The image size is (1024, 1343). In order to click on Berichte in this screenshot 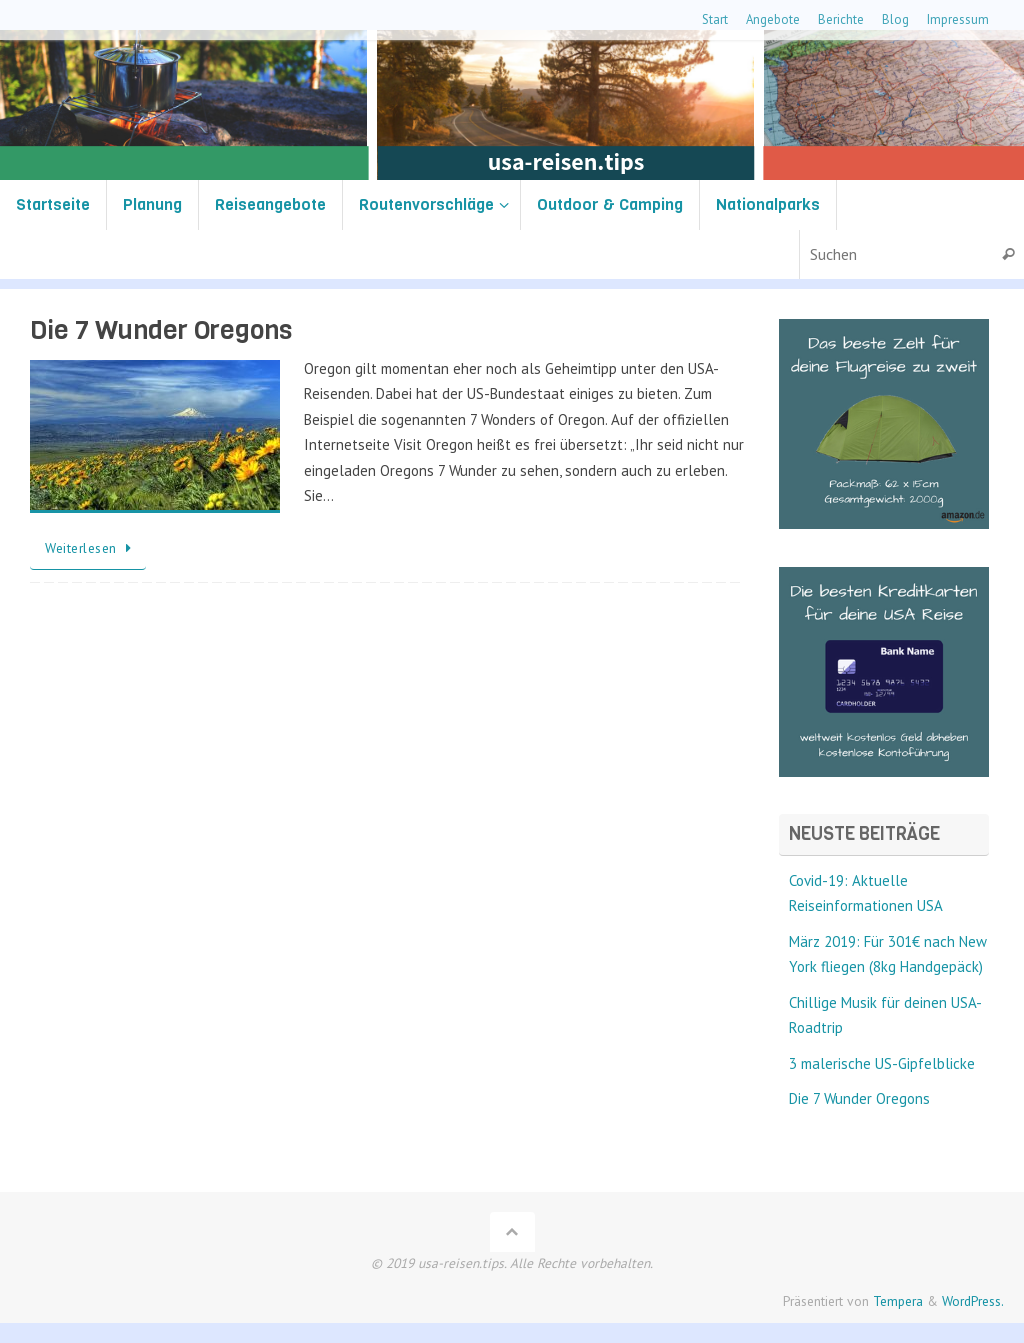, I will do `click(841, 19)`.